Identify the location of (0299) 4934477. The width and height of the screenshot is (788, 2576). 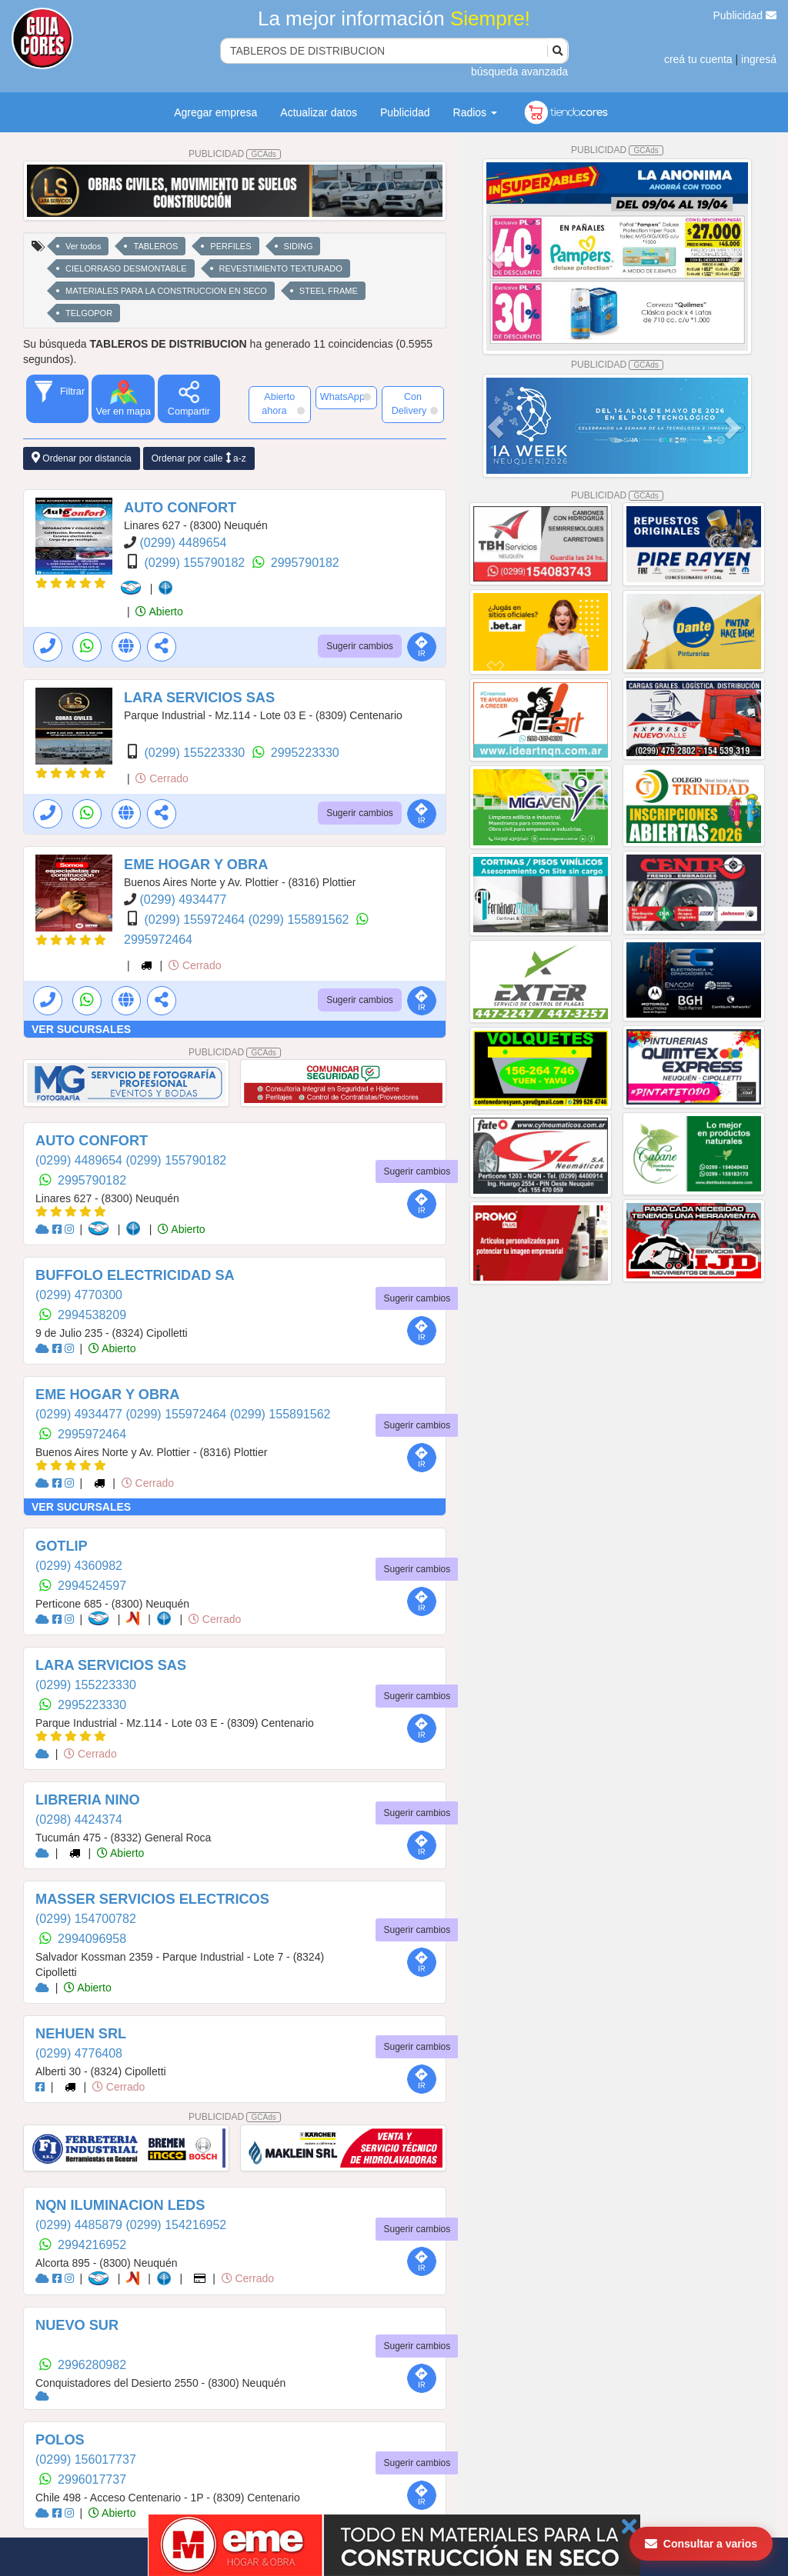
(182, 899).